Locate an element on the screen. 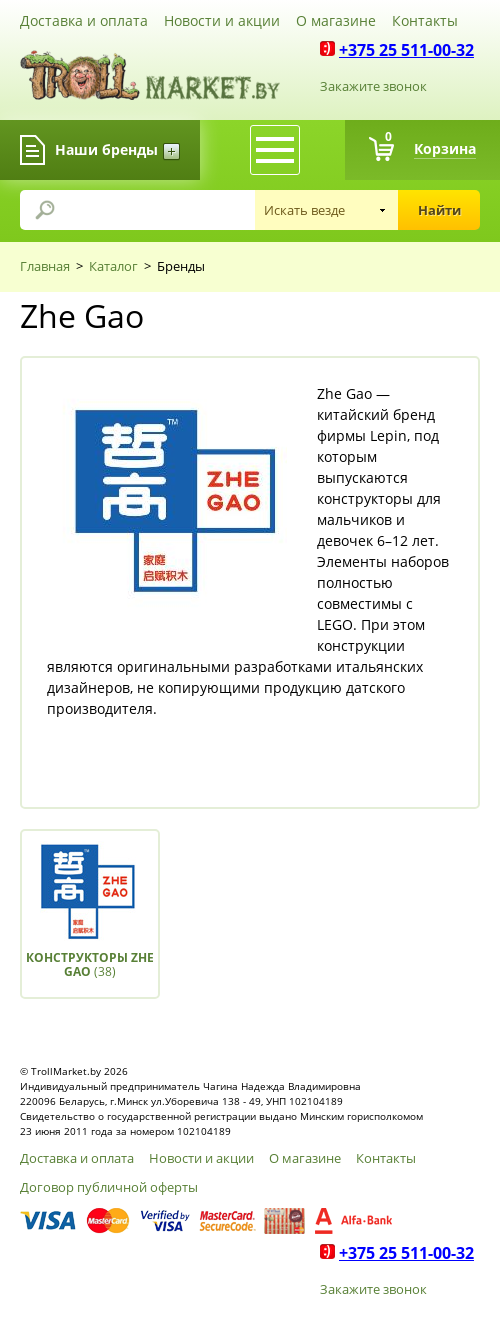 The image size is (500, 1332). Найти is located at coordinates (439, 210).